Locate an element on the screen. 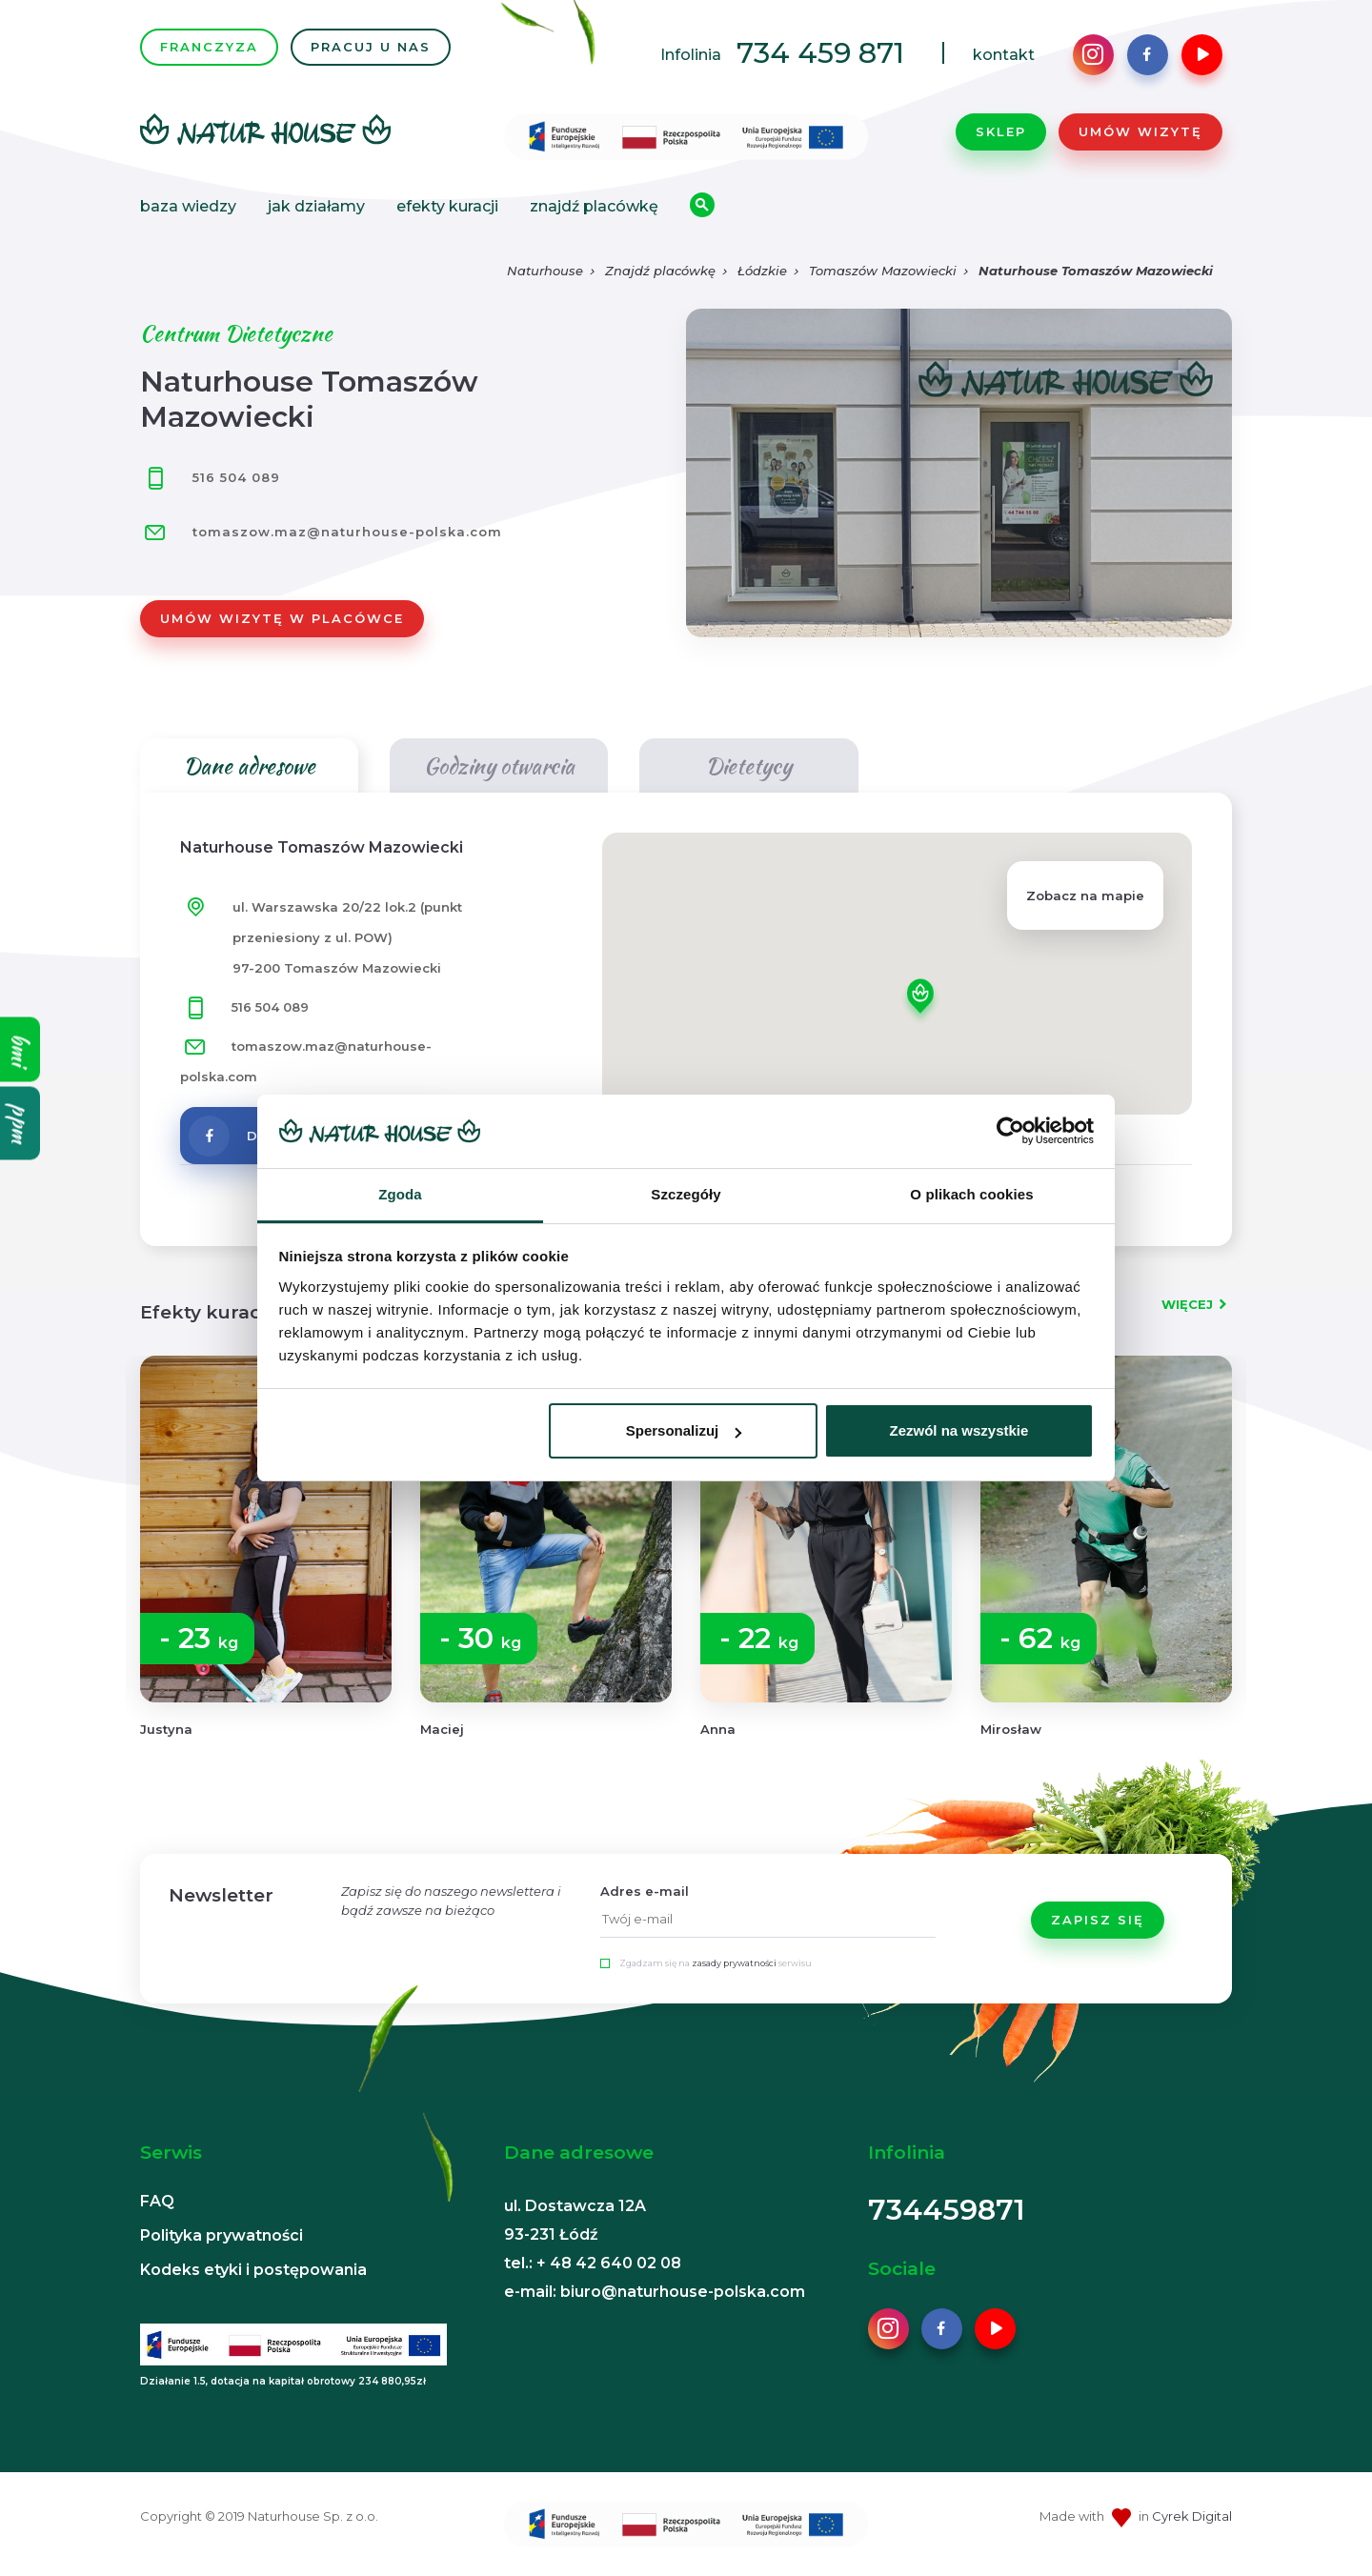 This screenshot has width=1372, height=2576. Szczegóły [tab] is located at coordinates (685, 1194).